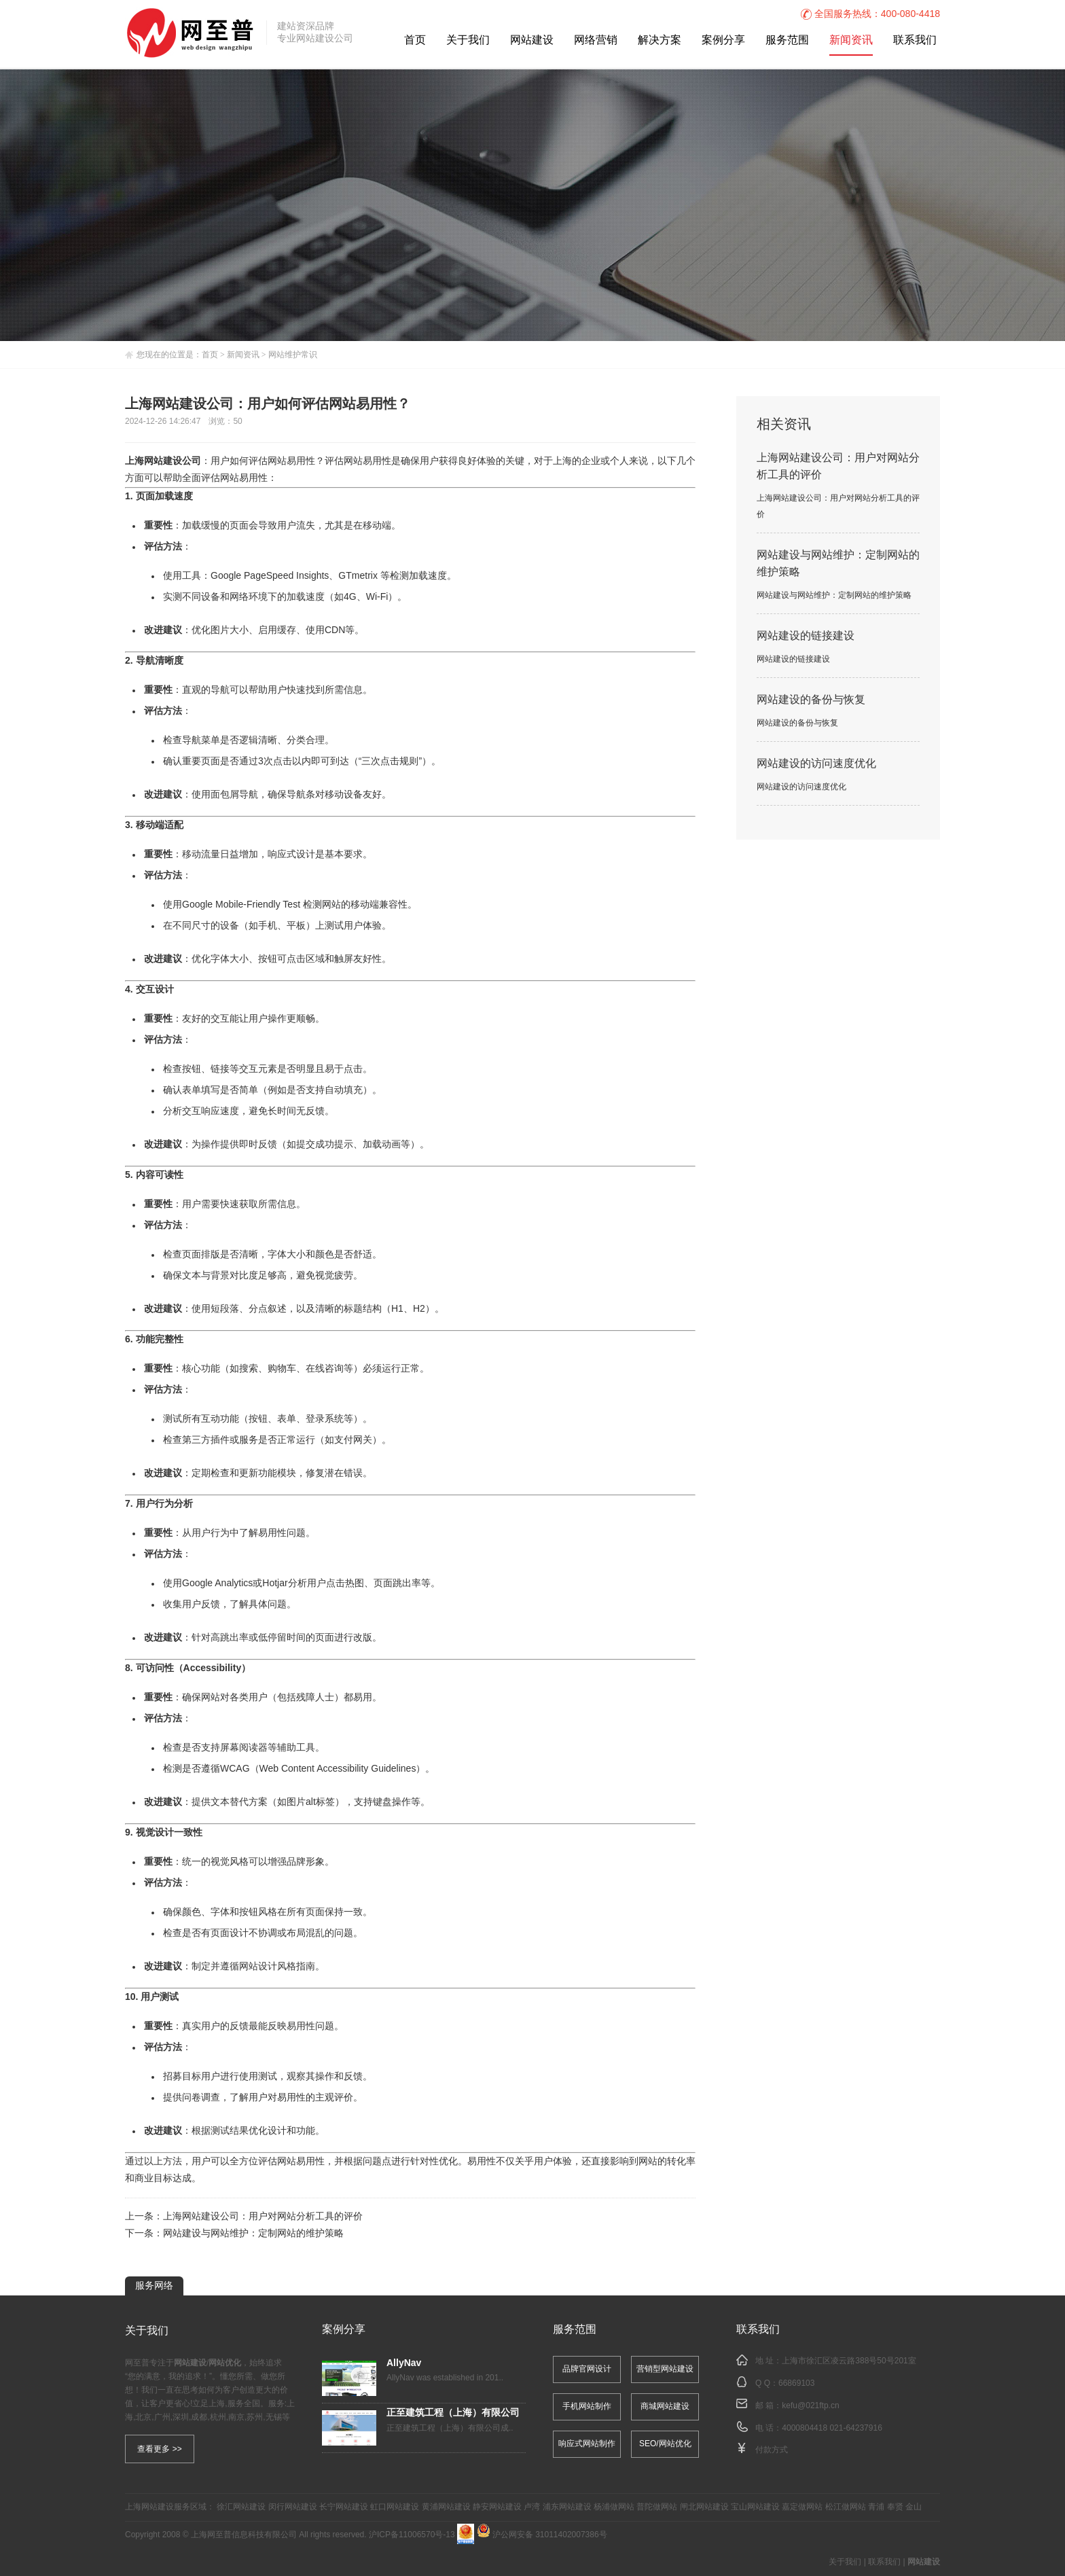 The image size is (1065, 2576). What do you see at coordinates (412, 2534) in the screenshot?
I see `沪ICP备11006570号-13` at bounding box center [412, 2534].